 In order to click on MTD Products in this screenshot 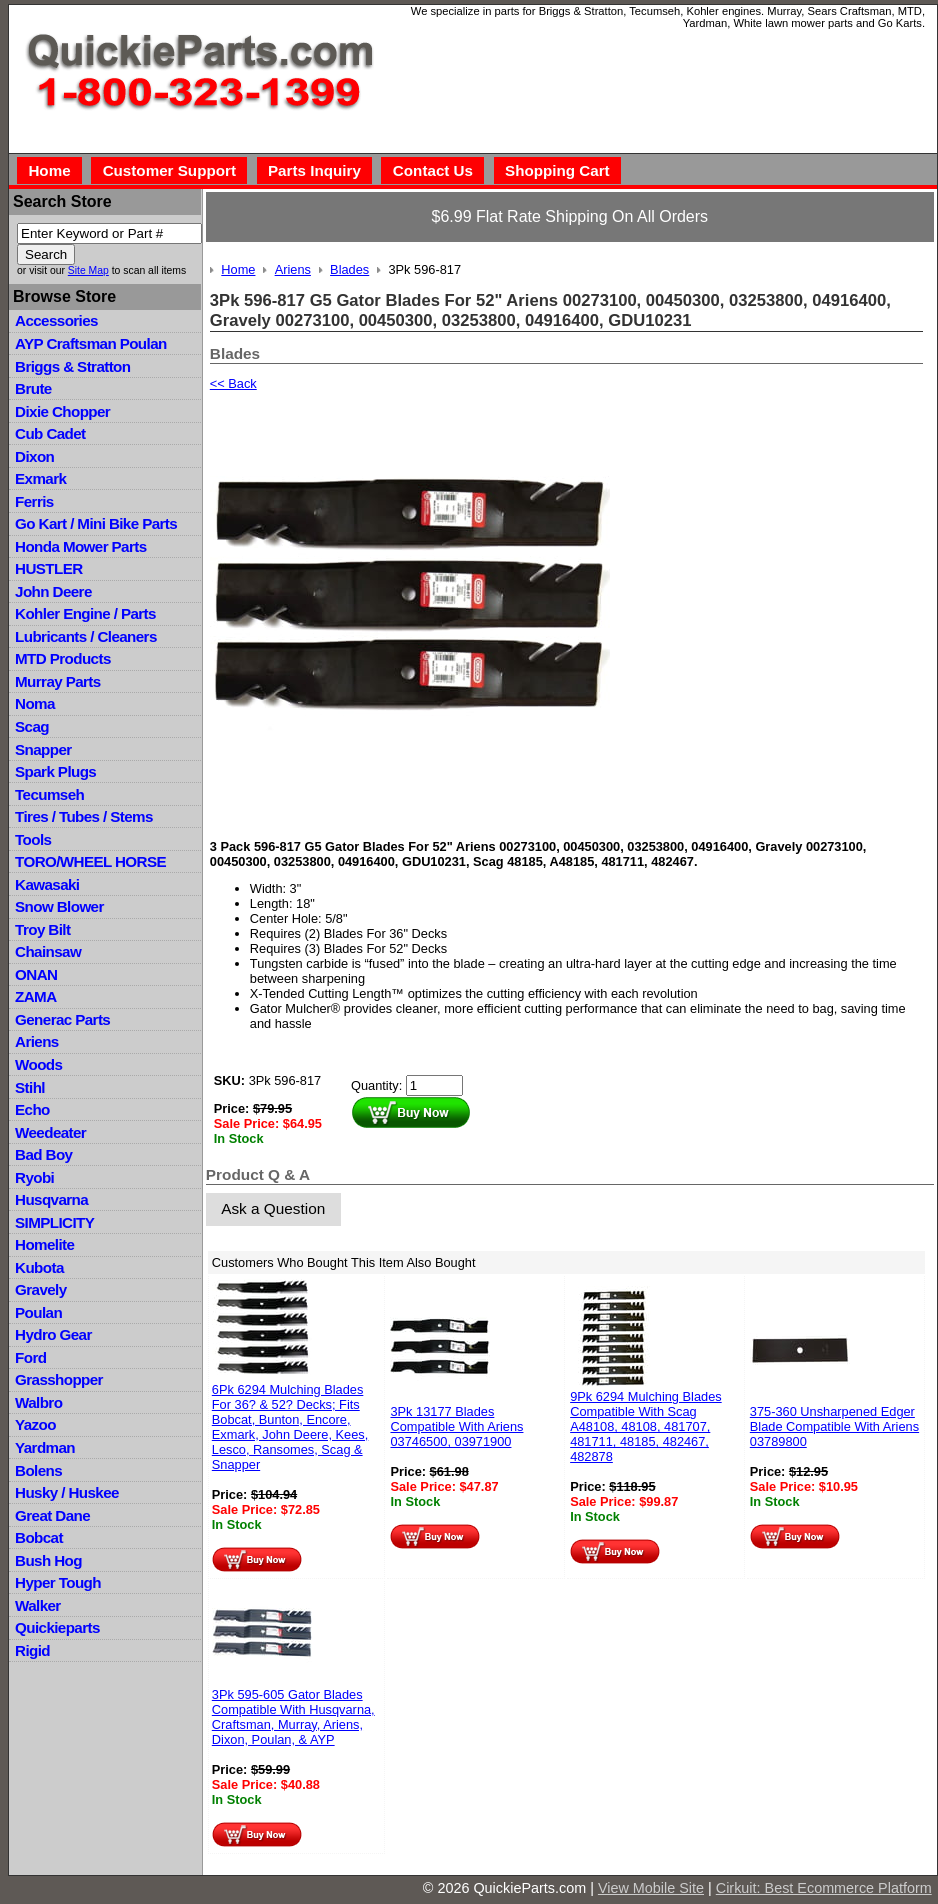, I will do `click(63, 658)`.